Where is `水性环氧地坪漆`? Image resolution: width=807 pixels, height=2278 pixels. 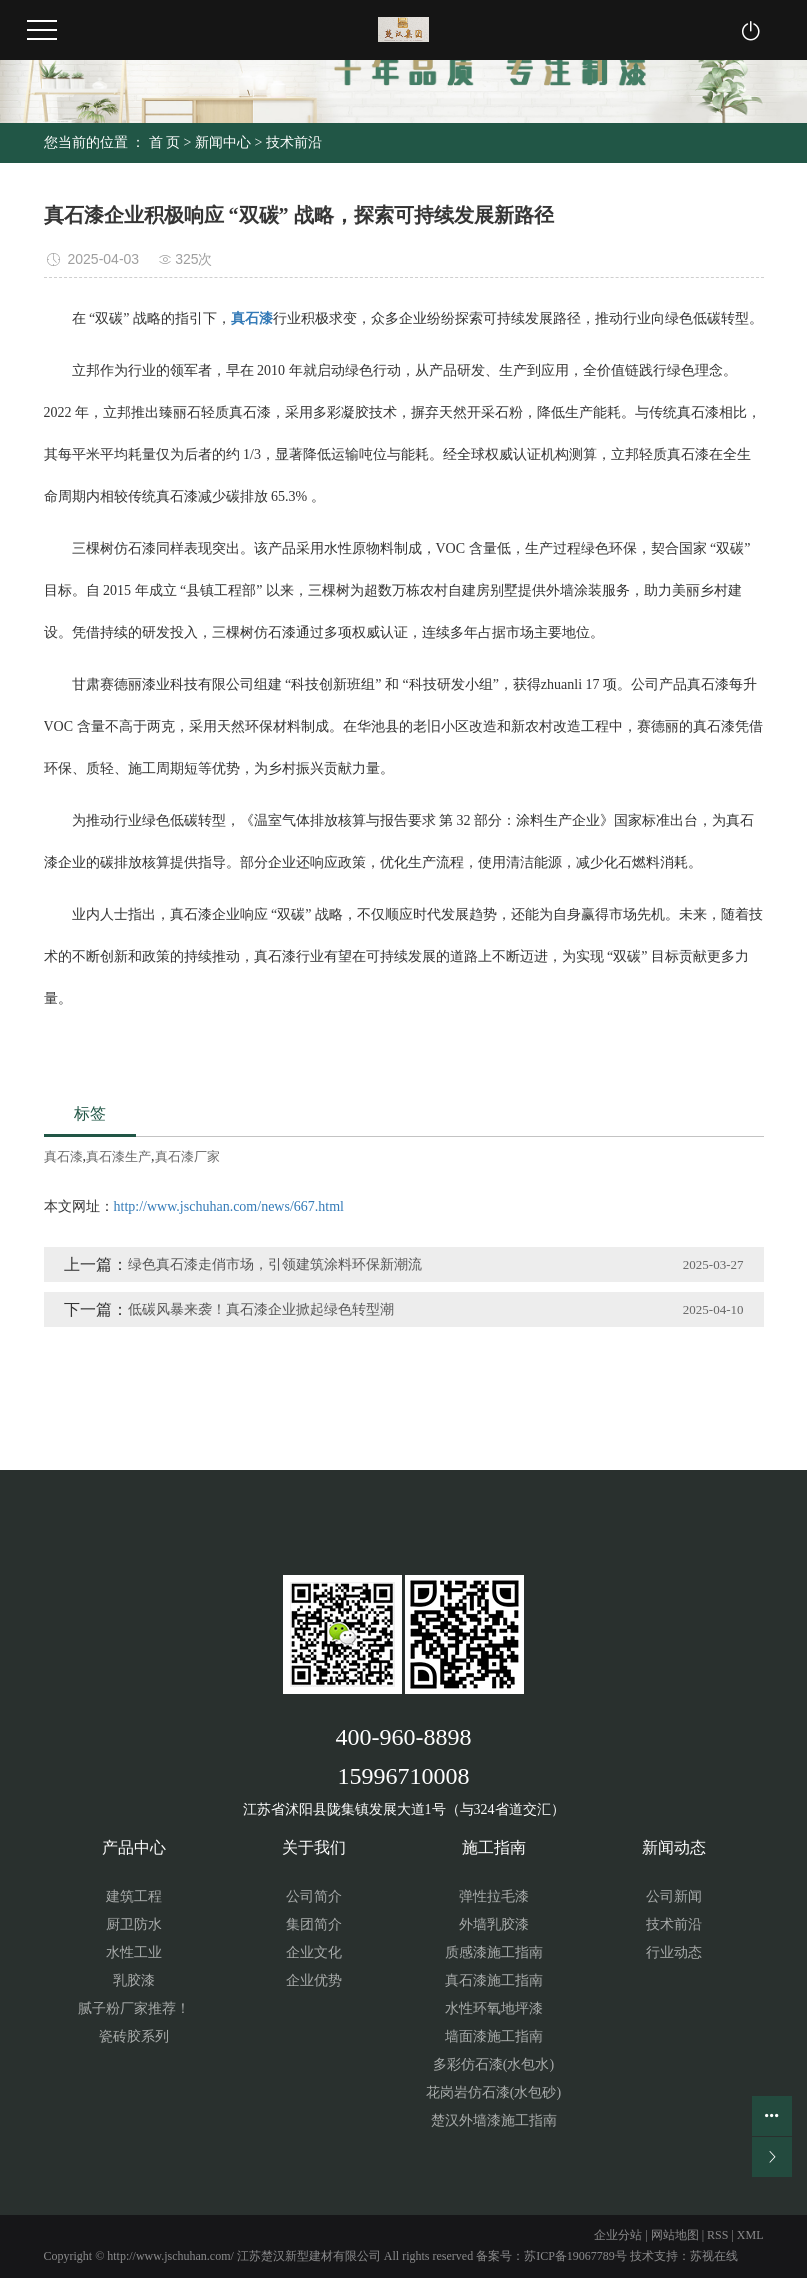 水性环氧地坪漆 is located at coordinates (494, 2008).